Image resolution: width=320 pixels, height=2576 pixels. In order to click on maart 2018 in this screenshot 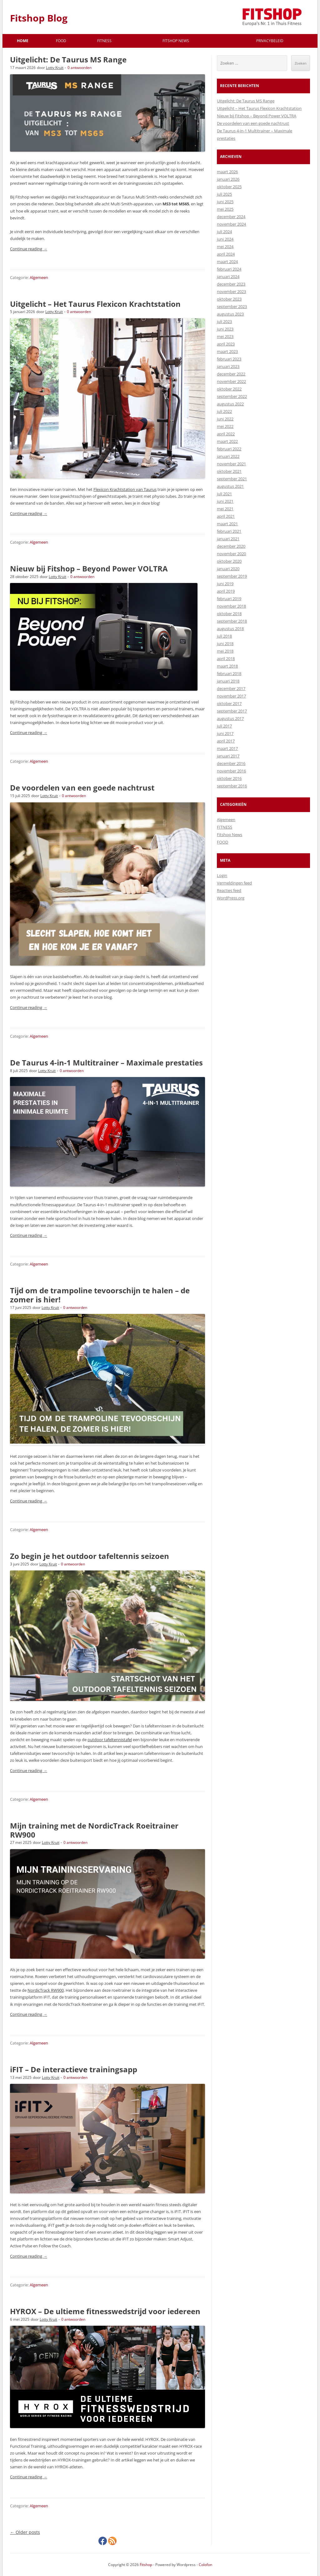, I will do `click(227, 666)`.